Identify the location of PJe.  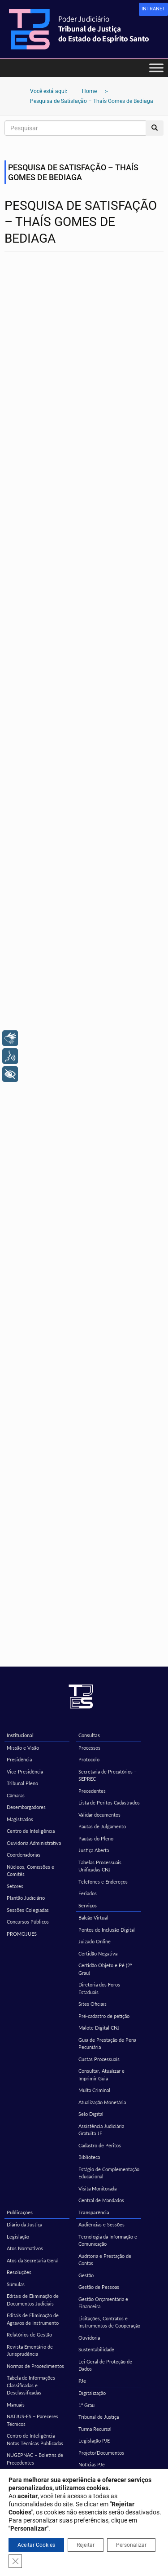
(82, 2381).